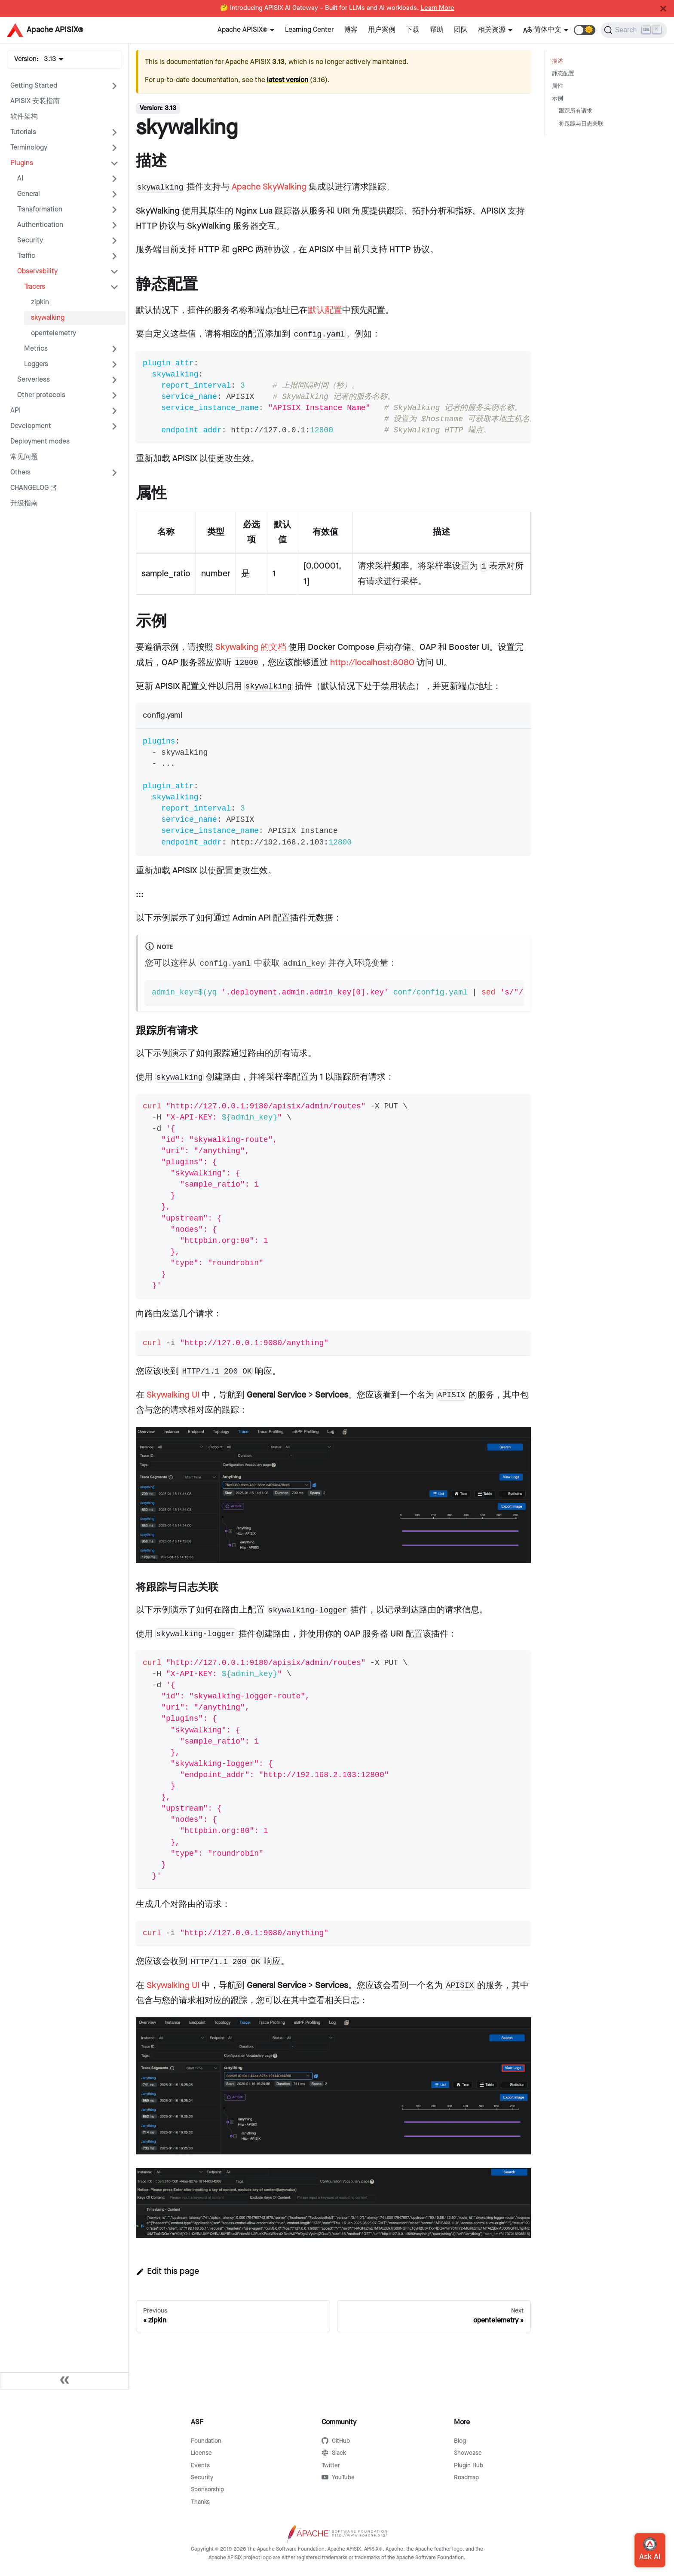  Describe the element at coordinates (30, 426) in the screenshot. I see `Development` at that location.